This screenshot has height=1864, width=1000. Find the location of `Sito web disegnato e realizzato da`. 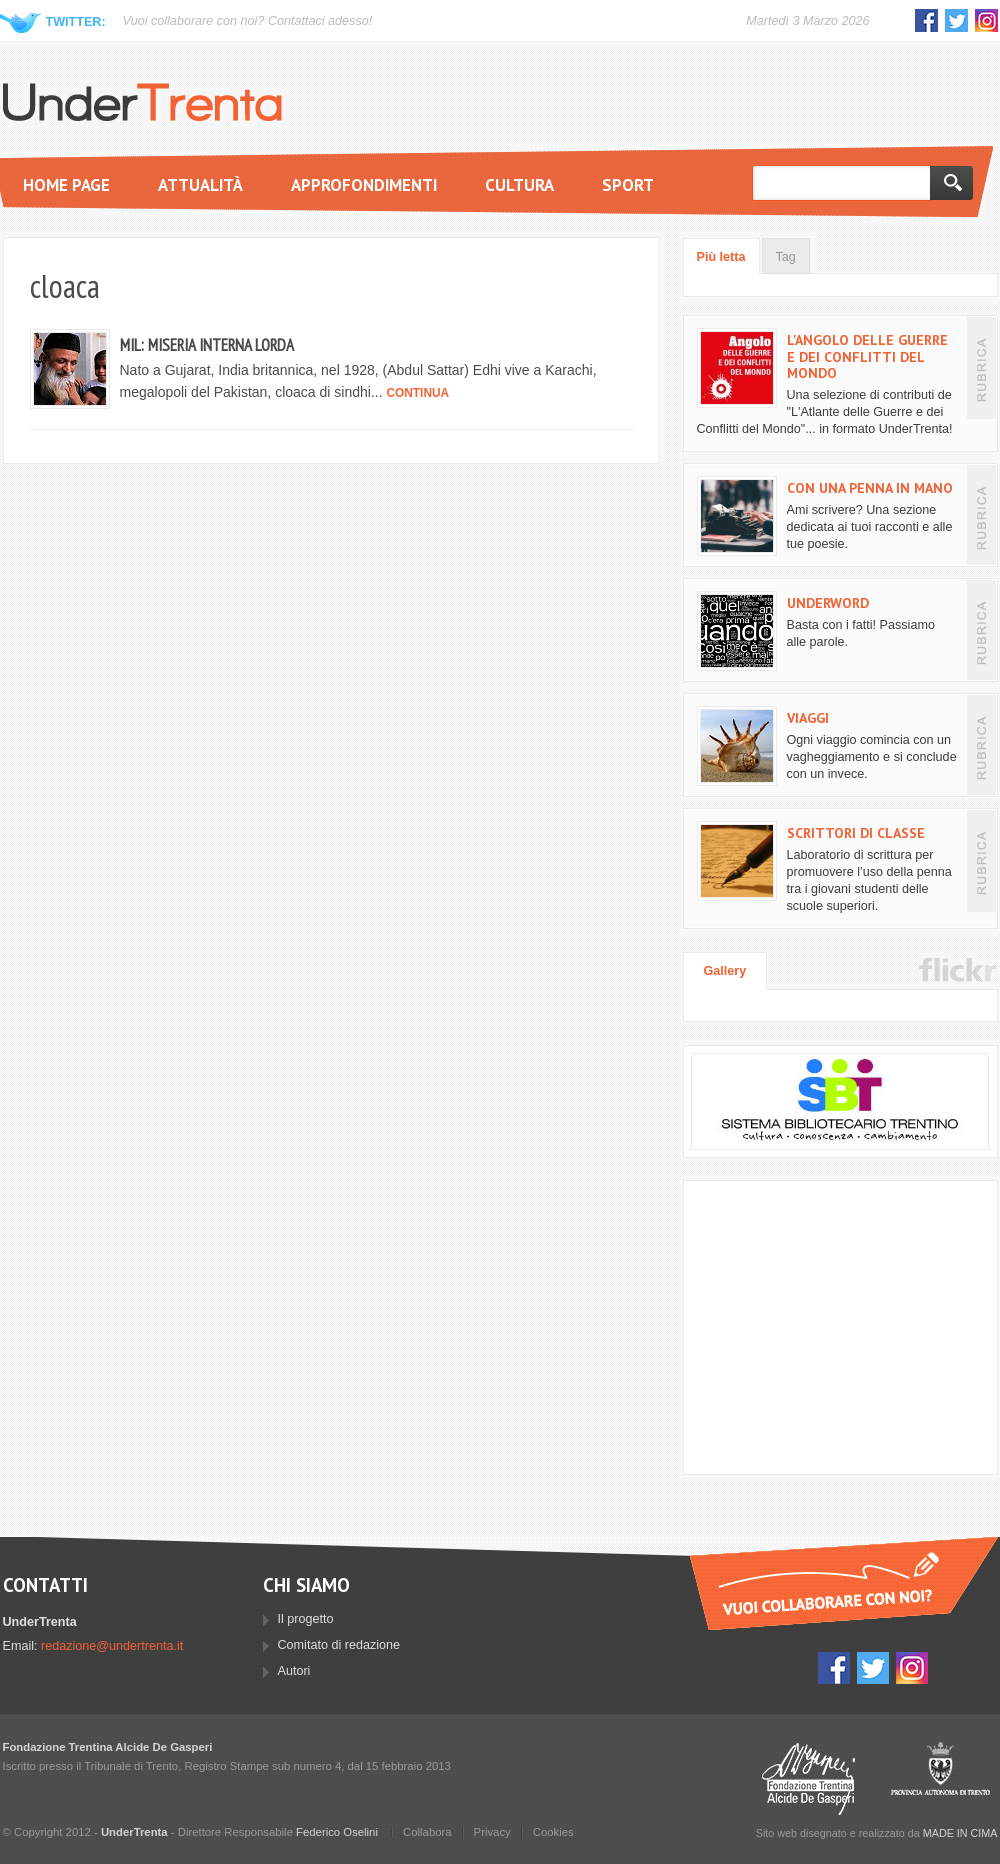

Sito web disegnato e realizzato da is located at coordinates (877, 1833).